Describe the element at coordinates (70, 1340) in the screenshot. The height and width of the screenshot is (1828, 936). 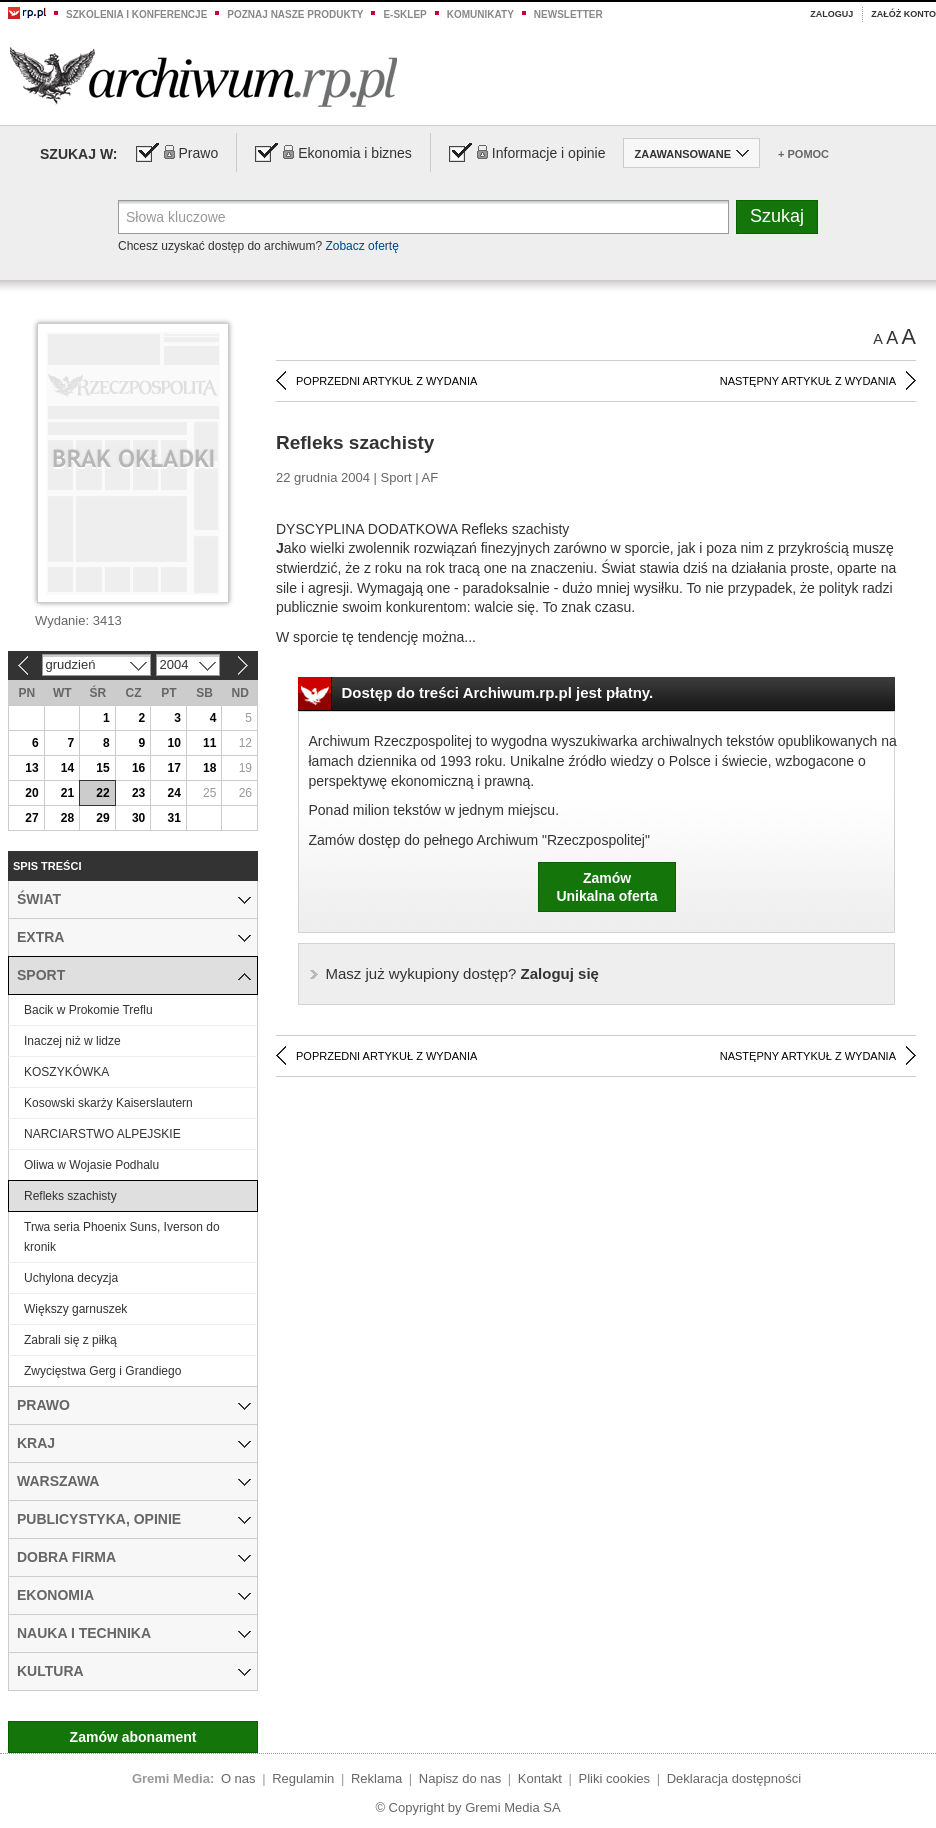
I see `Zabrali się z piłką` at that location.